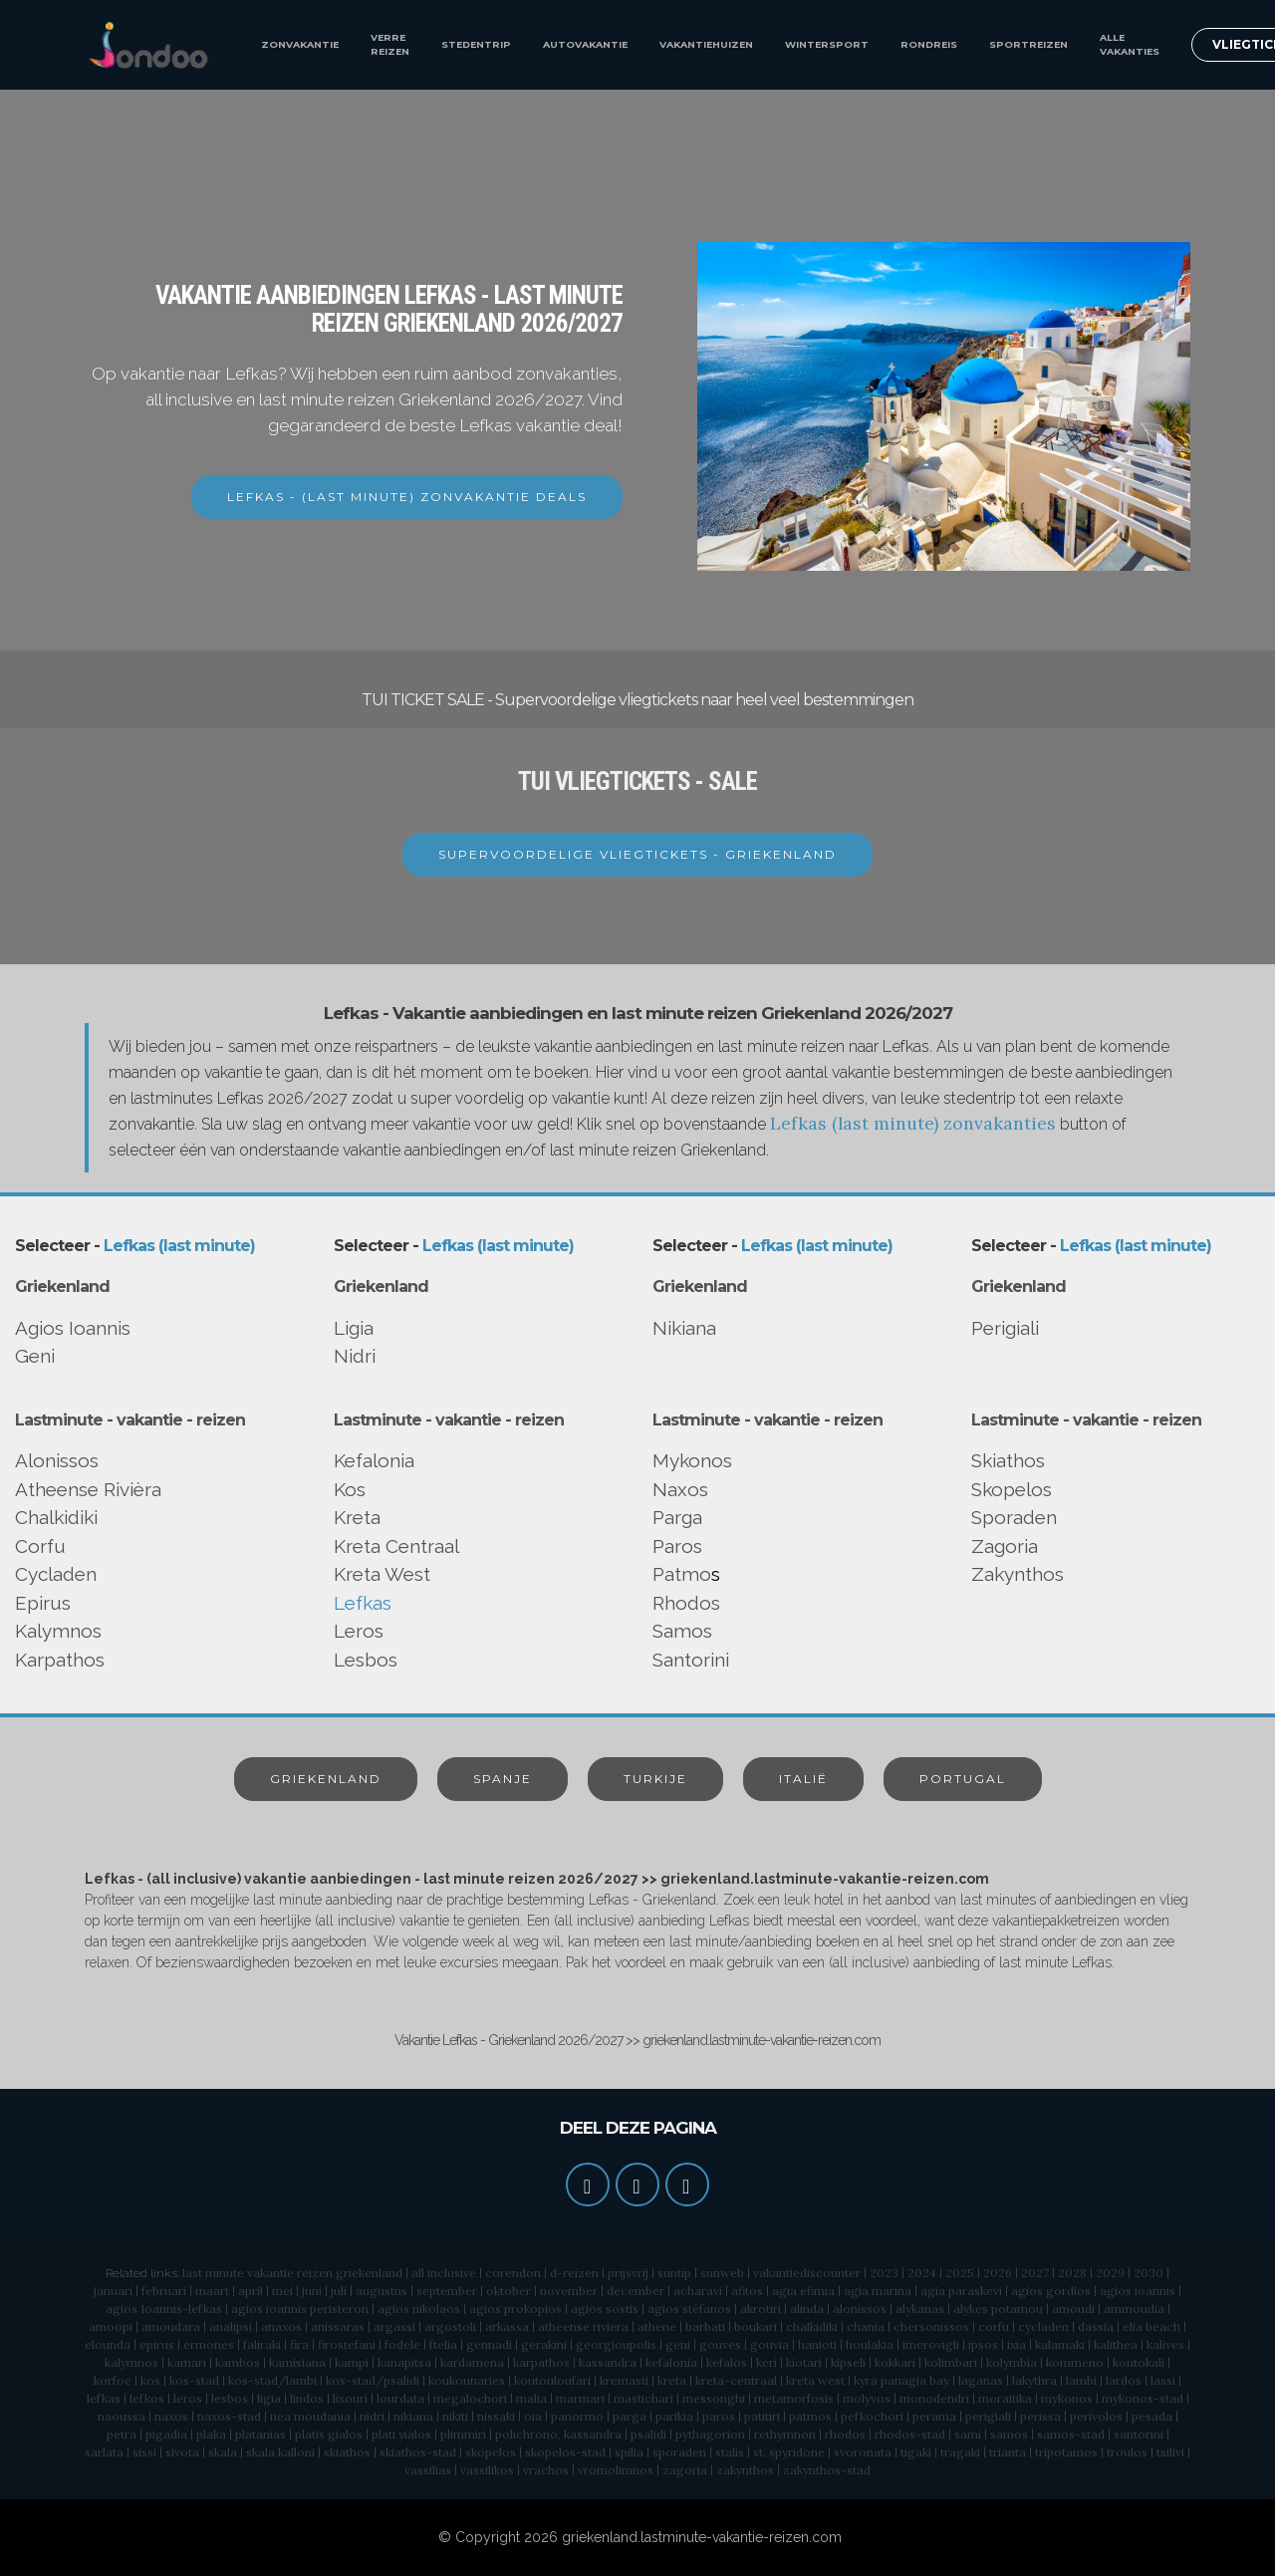 Image resolution: width=1275 pixels, height=2576 pixels. I want to click on Chalkidiki, so click(56, 1517).